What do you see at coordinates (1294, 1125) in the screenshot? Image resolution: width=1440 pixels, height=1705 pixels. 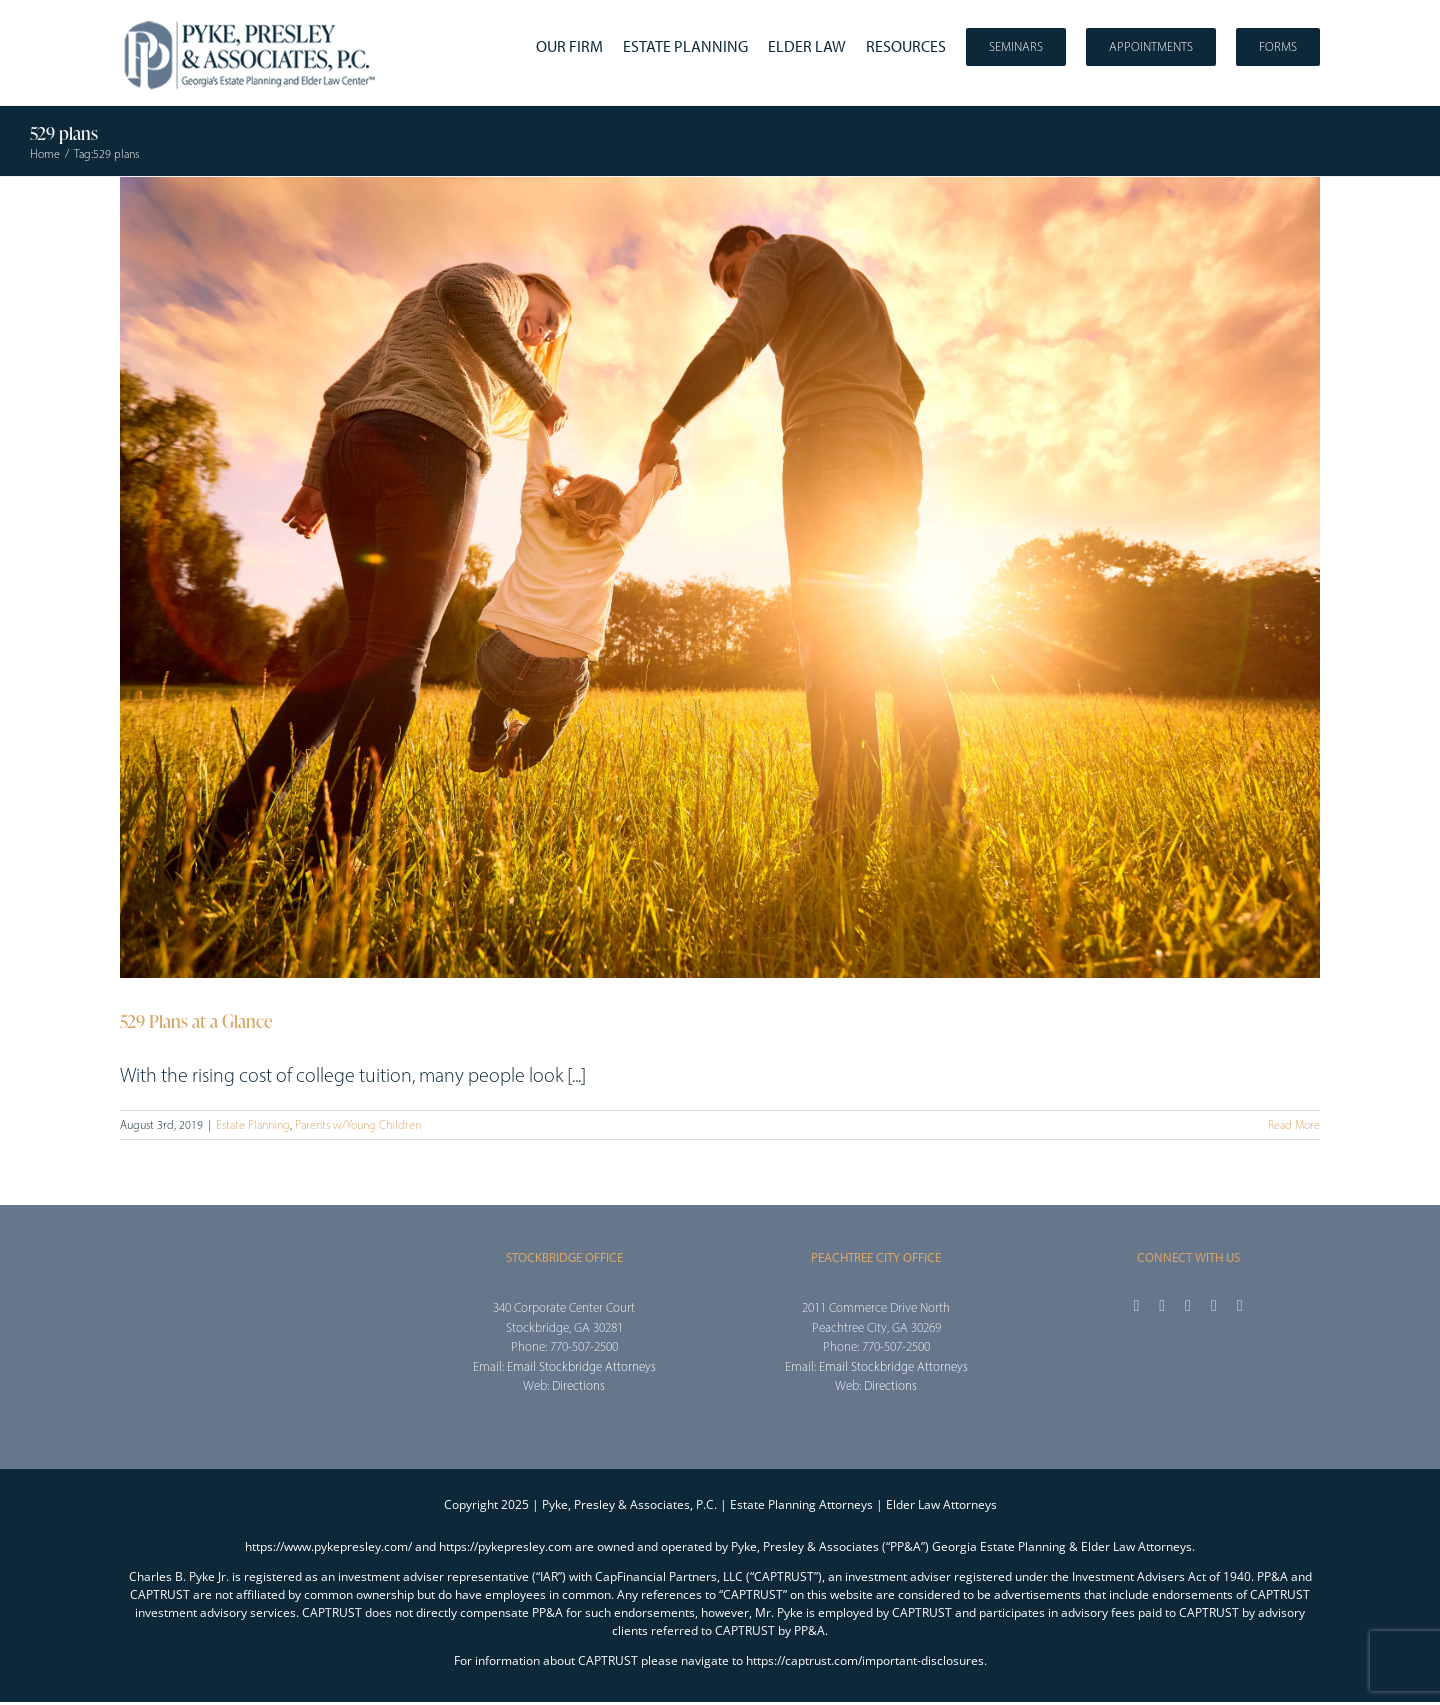 I see `Read More [More on 529 Plans at a Glance]` at bounding box center [1294, 1125].